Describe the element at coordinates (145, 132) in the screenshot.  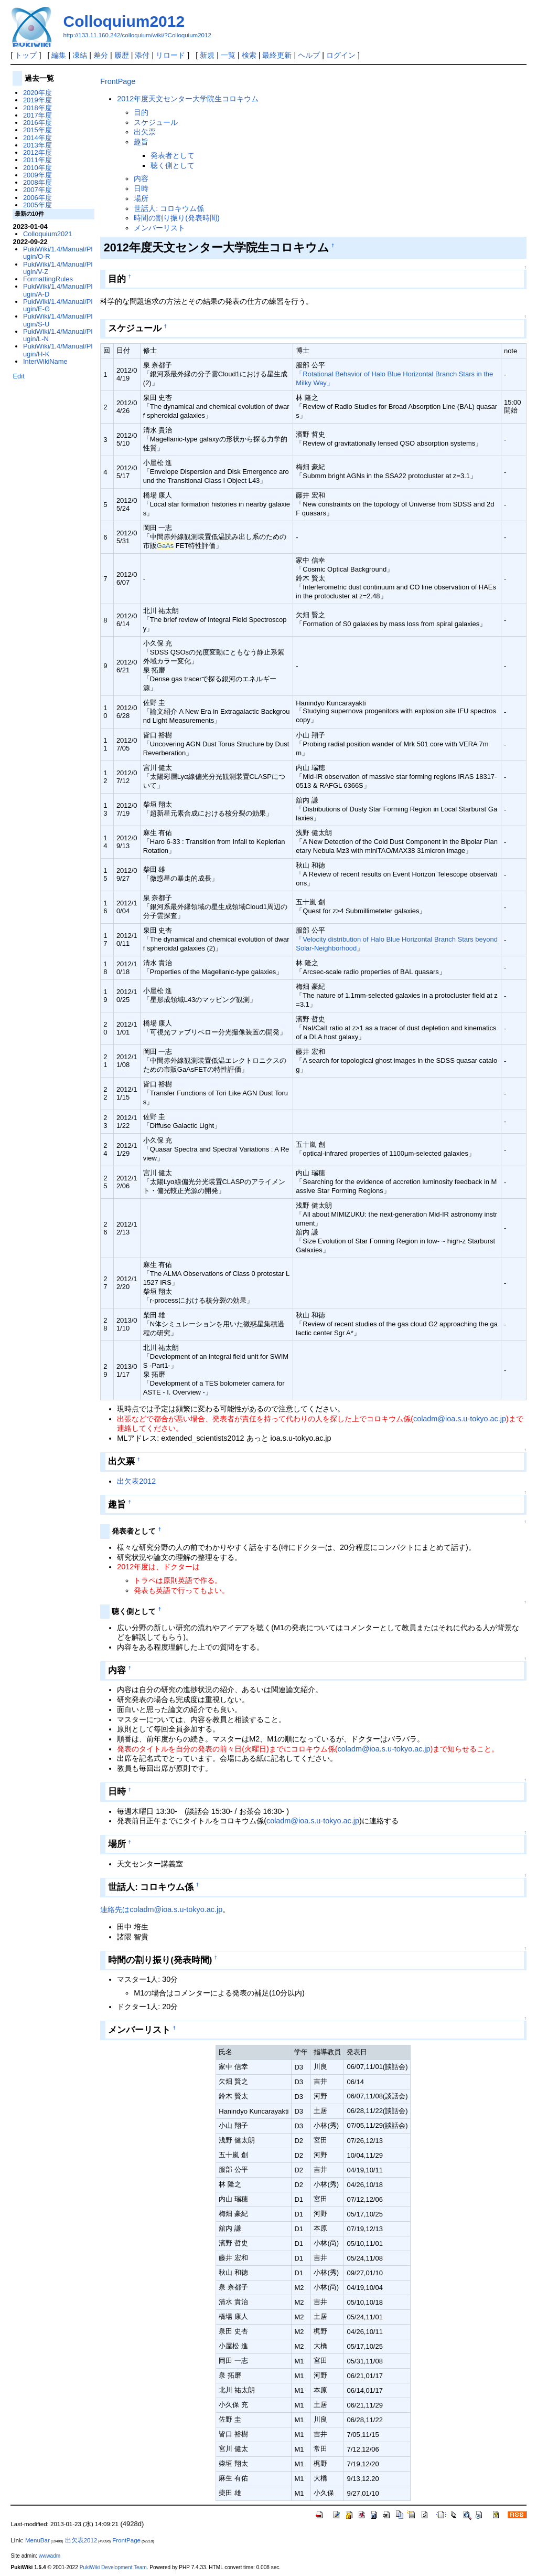
I see `出欠票` at that location.